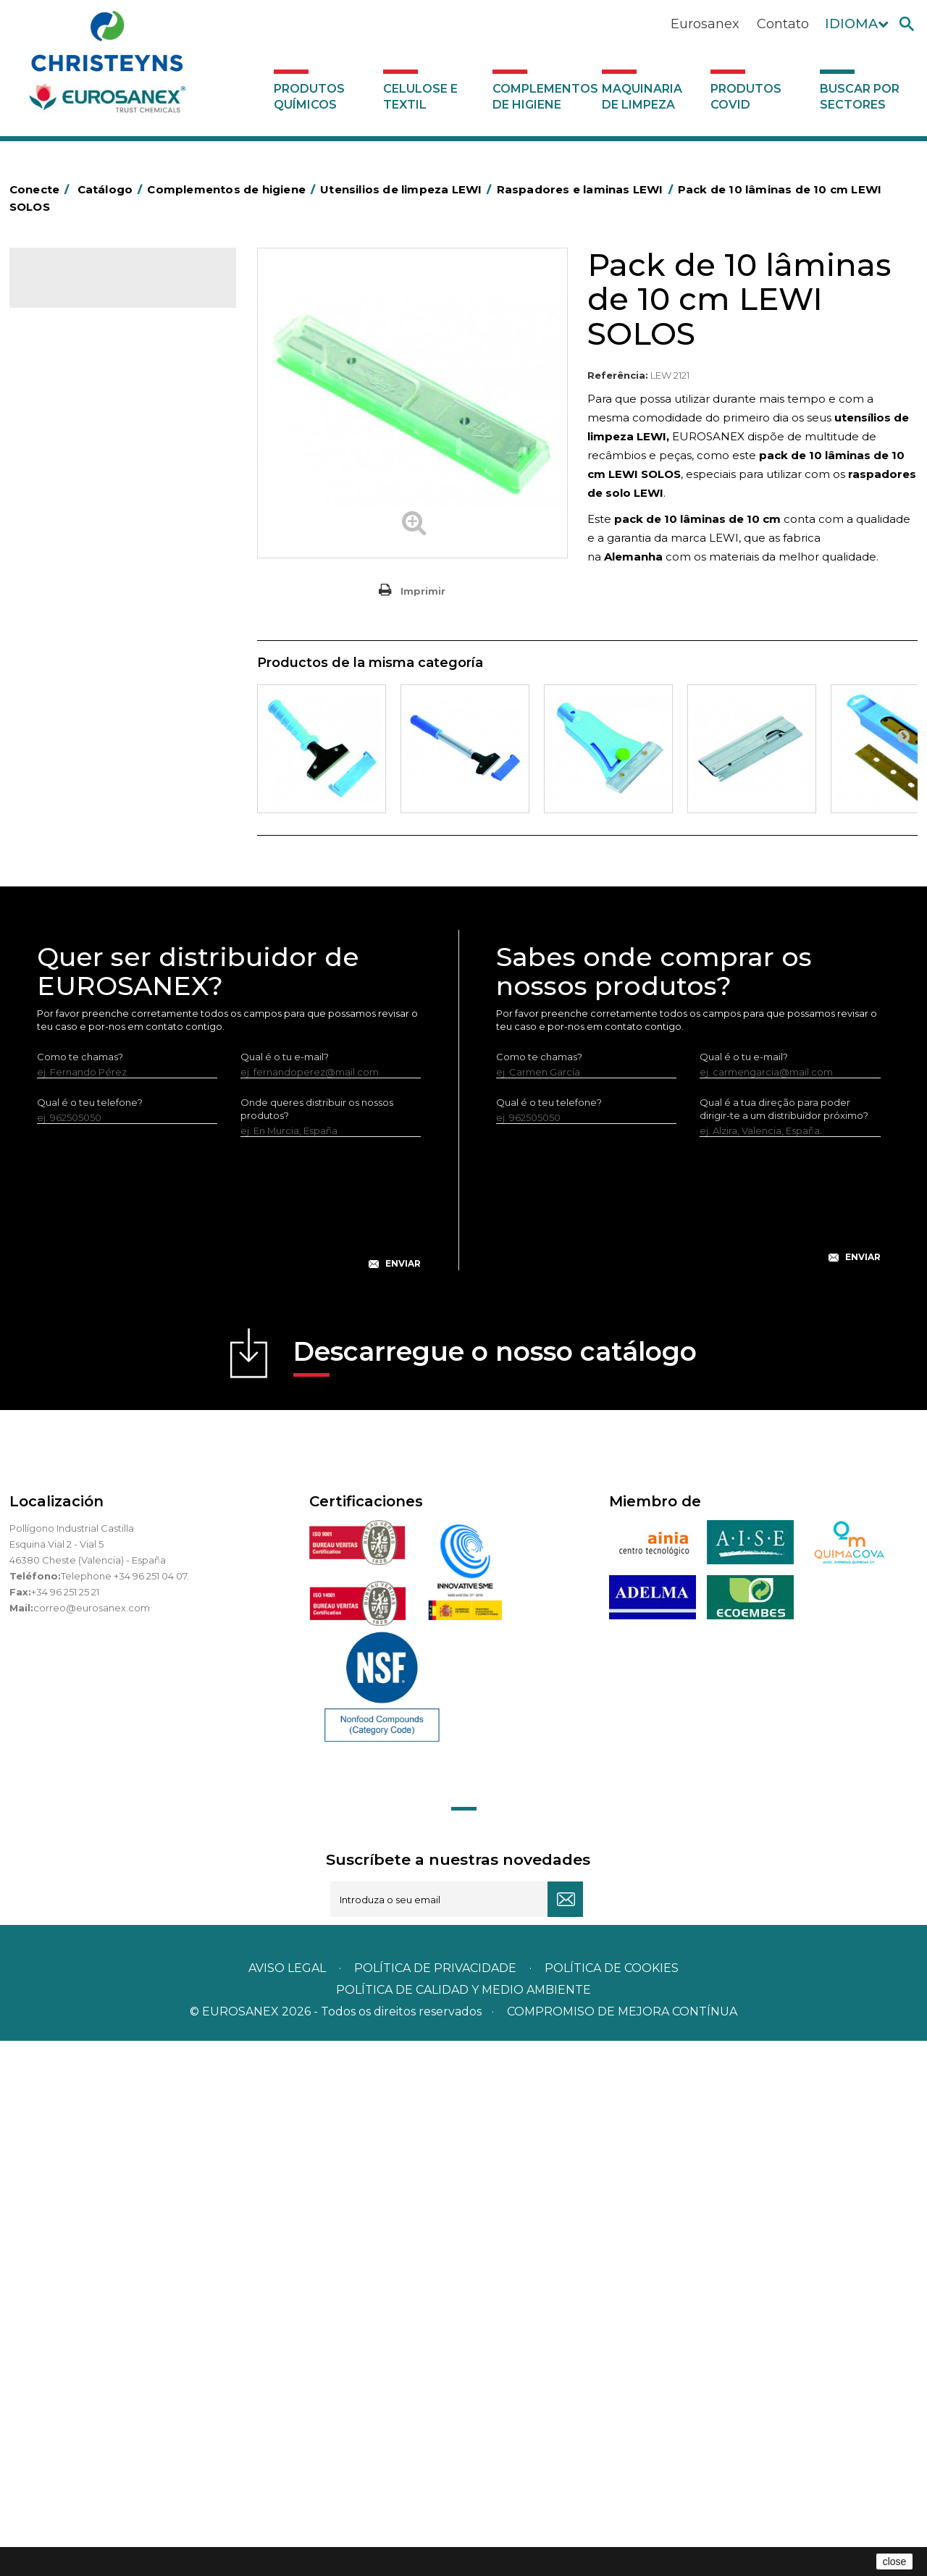 The image size is (927, 2576). Describe the element at coordinates (642, 97) in the screenshot. I see `Maquinaria de limpeza` at that location.